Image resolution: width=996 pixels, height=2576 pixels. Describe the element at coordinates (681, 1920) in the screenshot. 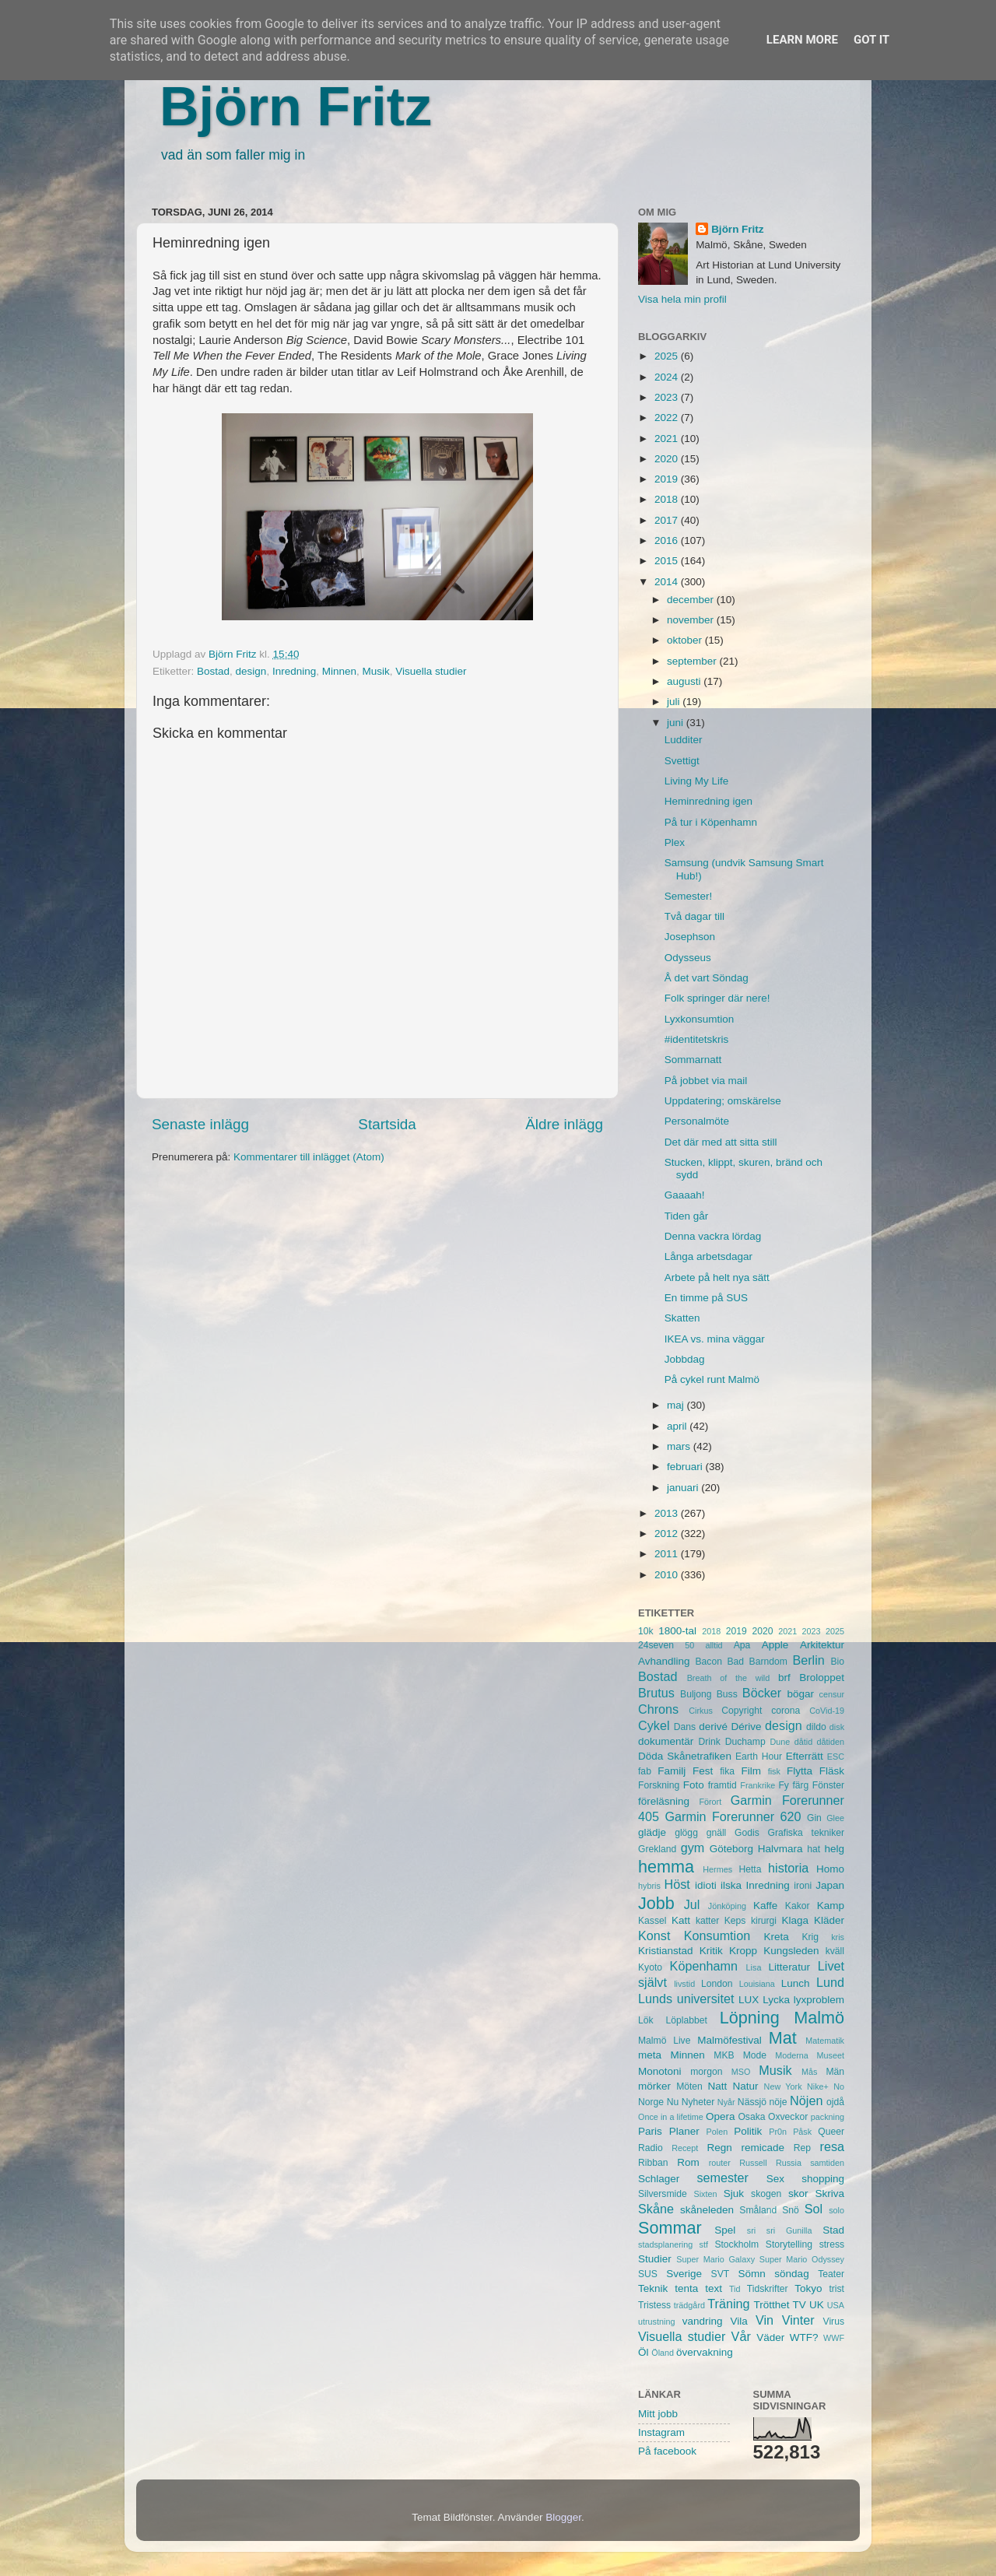

I see `Katt` at that location.